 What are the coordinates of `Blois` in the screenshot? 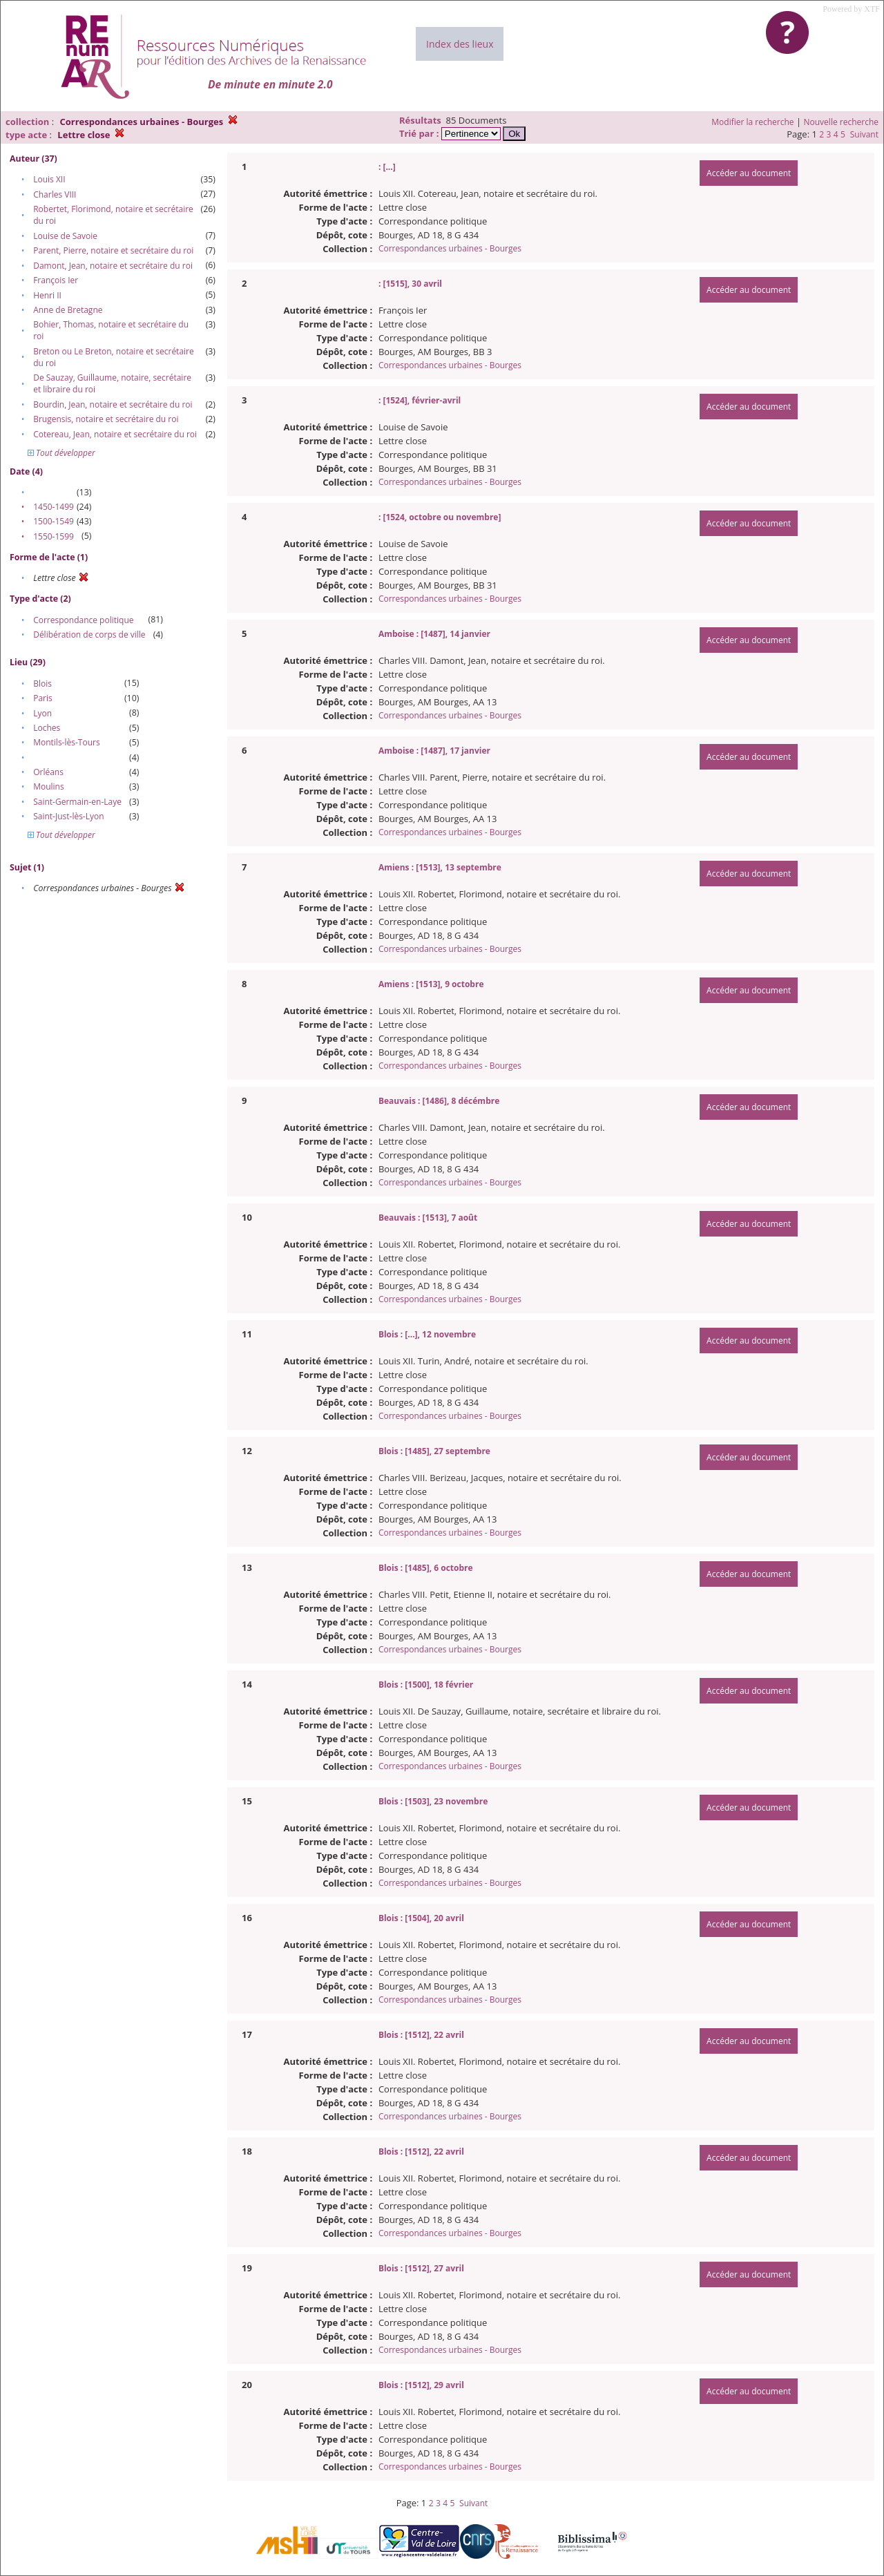 It's located at (42, 683).